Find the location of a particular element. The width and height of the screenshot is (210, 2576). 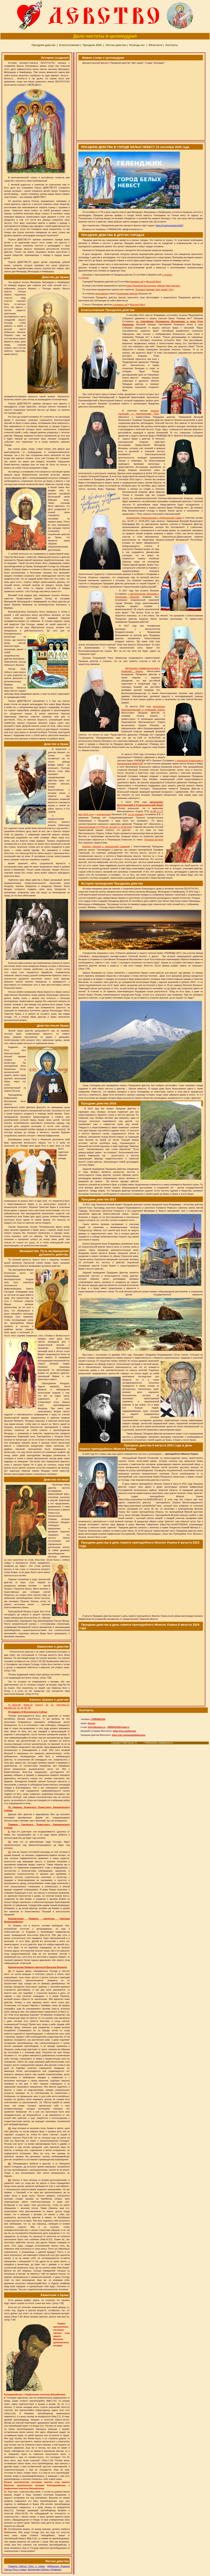

приложением is located at coordinates (103, 814).